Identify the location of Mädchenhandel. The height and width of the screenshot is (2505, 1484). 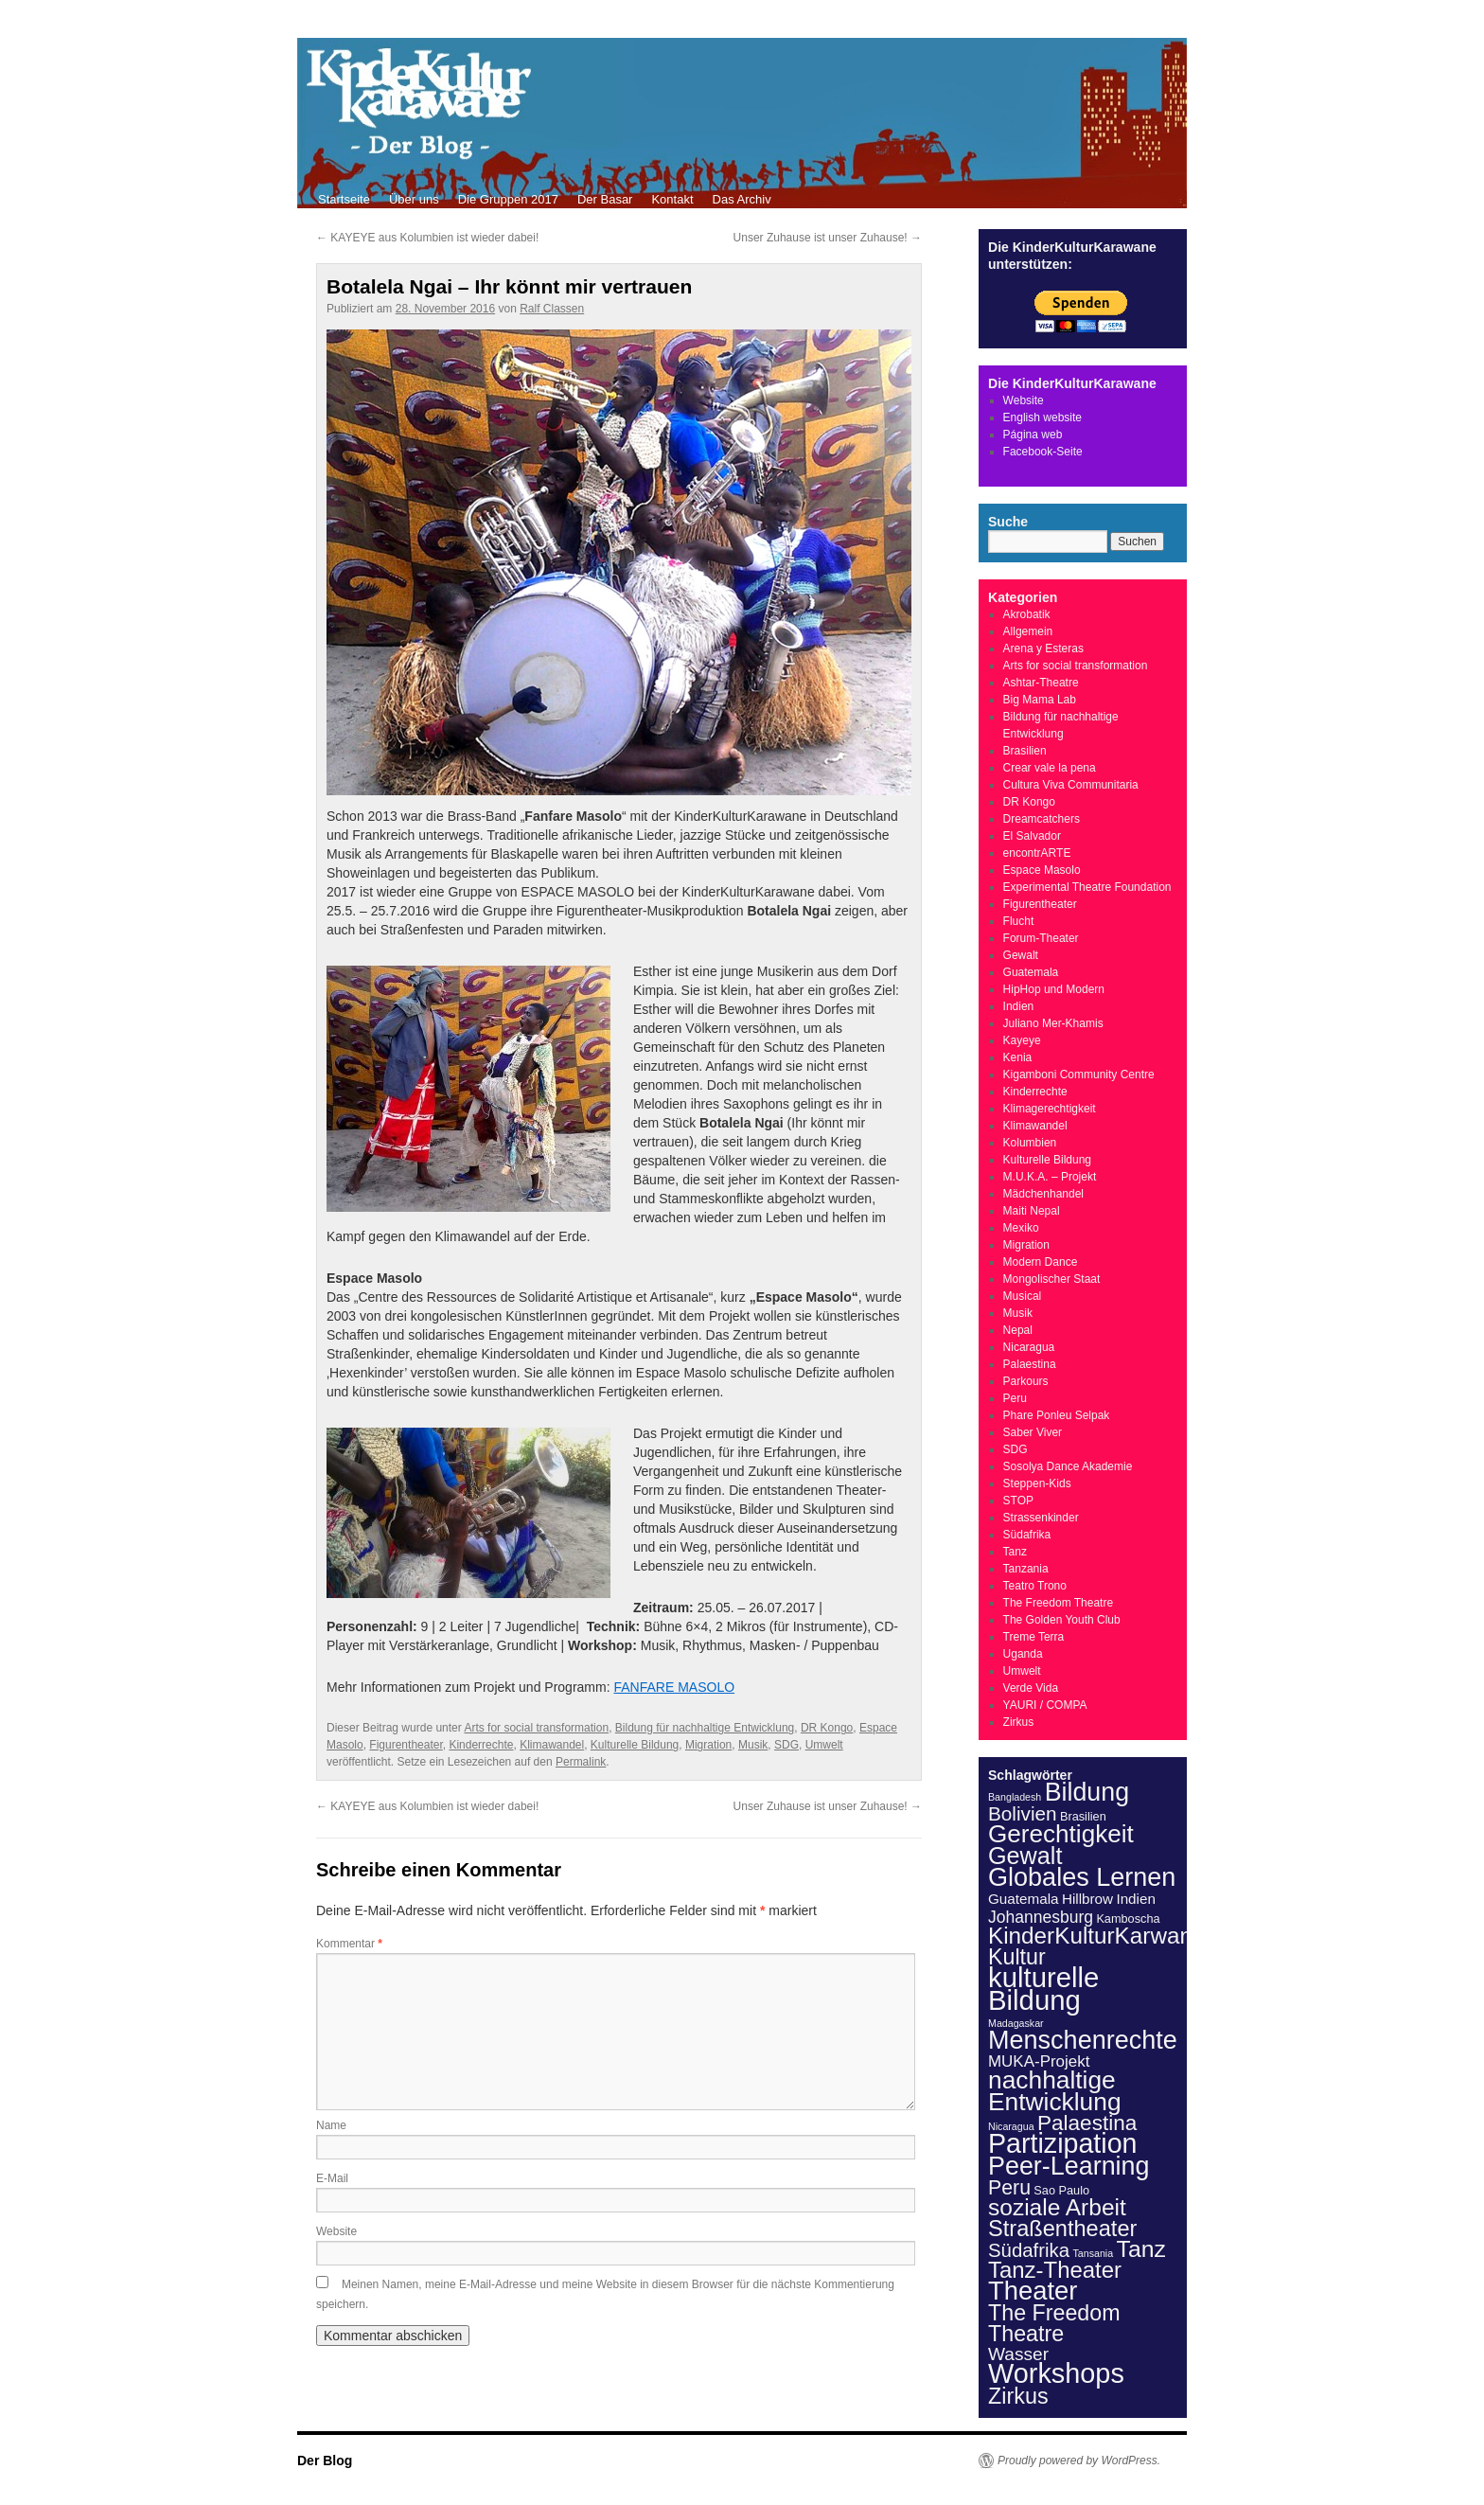
(1043, 1193).